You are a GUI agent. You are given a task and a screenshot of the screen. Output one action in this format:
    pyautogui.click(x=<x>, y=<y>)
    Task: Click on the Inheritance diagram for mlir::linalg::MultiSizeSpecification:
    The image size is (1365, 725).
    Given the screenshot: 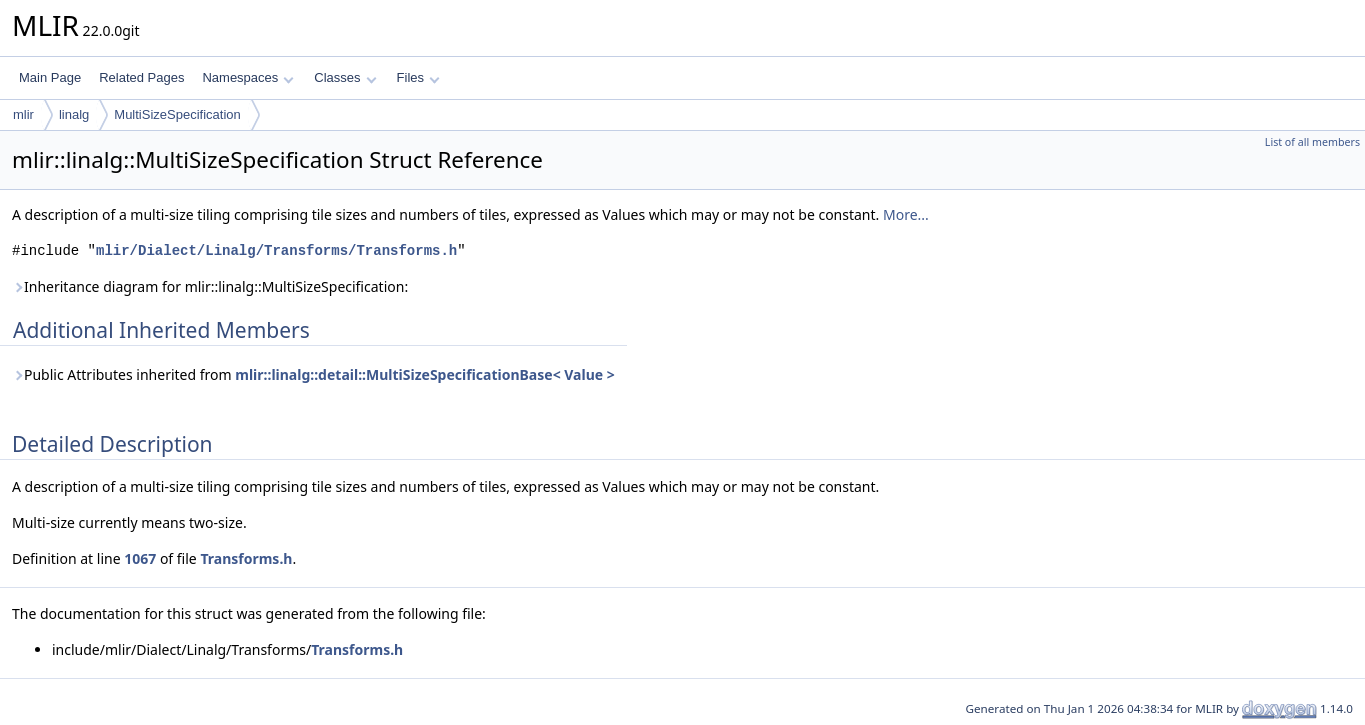 What is the action you would take?
    pyautogui.click(x=210, y=286)
    